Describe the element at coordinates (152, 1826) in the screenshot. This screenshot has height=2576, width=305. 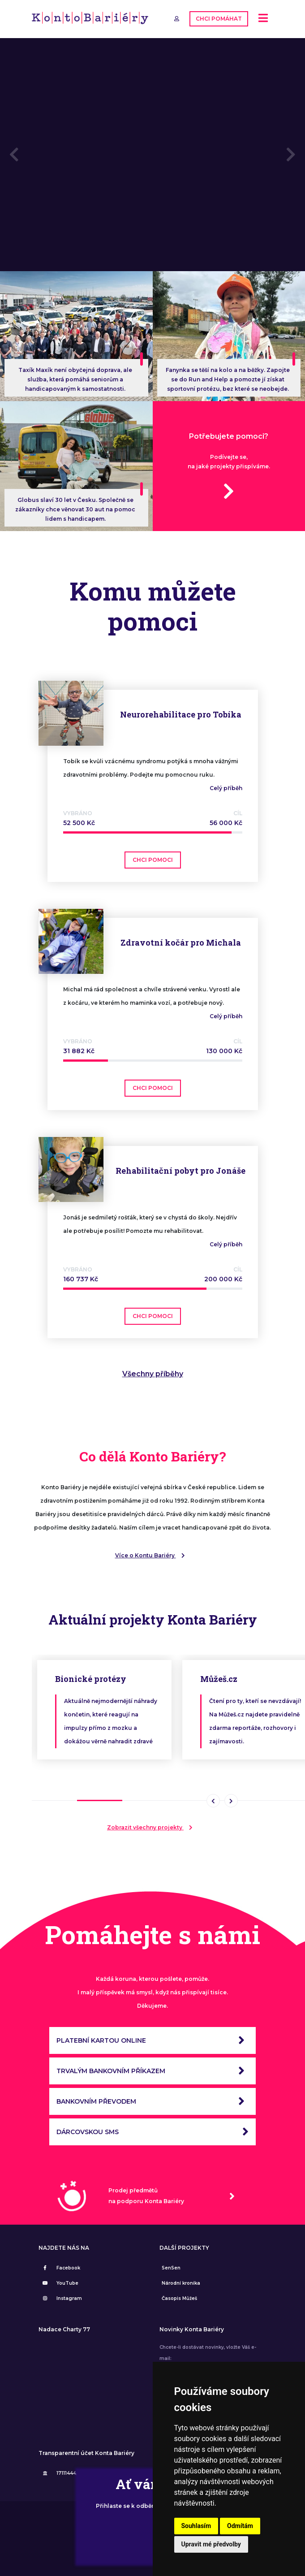
I see `Zobrazit všechny projekty` at that location.